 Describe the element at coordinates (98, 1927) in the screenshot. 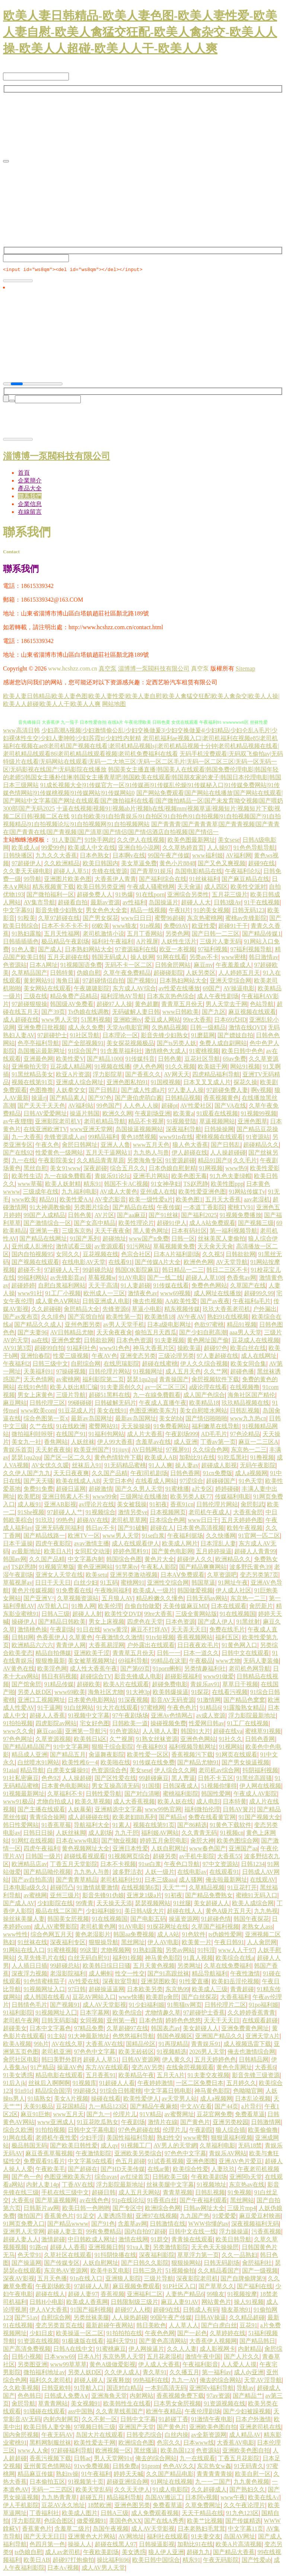

I see `老司机黄色网` at that location.